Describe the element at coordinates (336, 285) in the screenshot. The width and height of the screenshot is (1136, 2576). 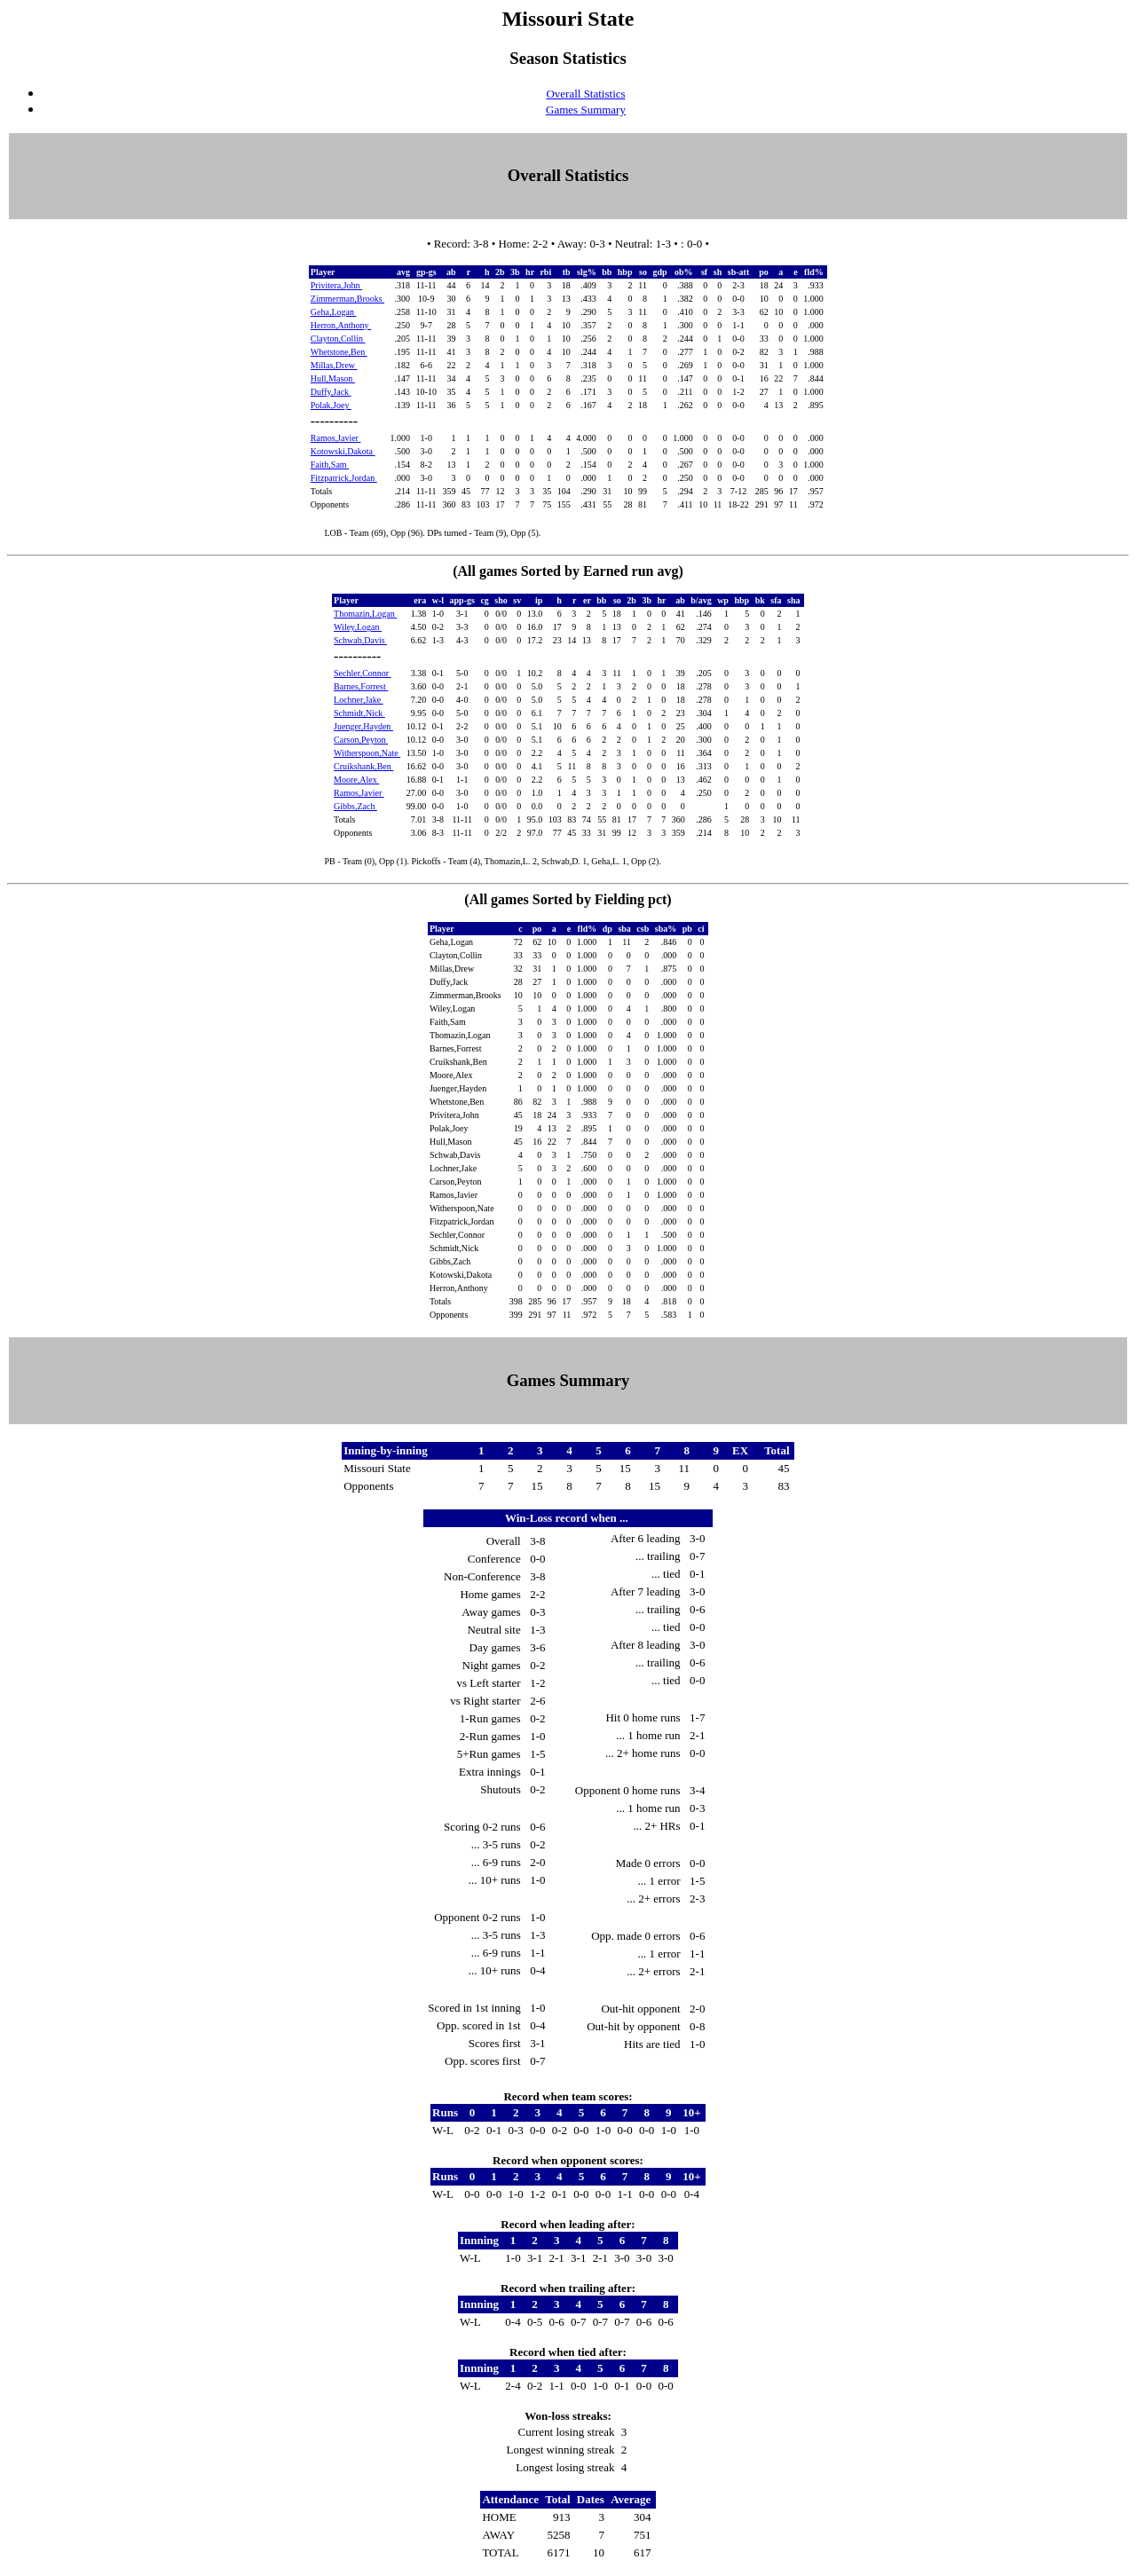
I see `Privitera,John` at that location.